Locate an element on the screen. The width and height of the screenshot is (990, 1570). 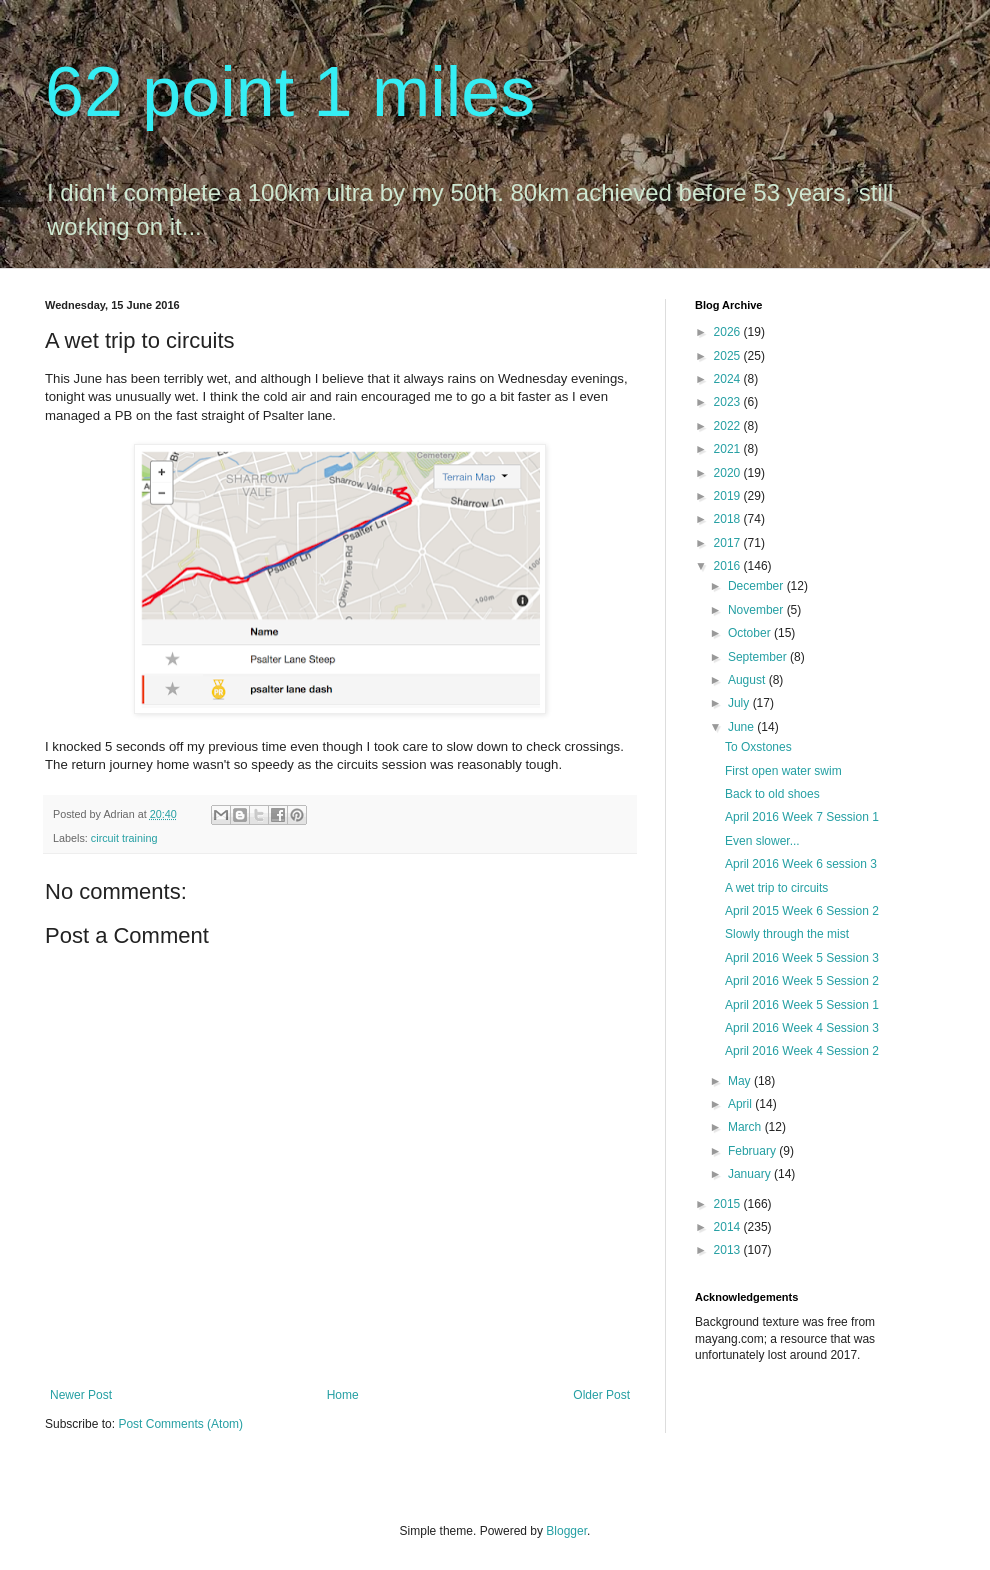
April 2016 Week 5 Session 2 is located at coordinates (802, 981).